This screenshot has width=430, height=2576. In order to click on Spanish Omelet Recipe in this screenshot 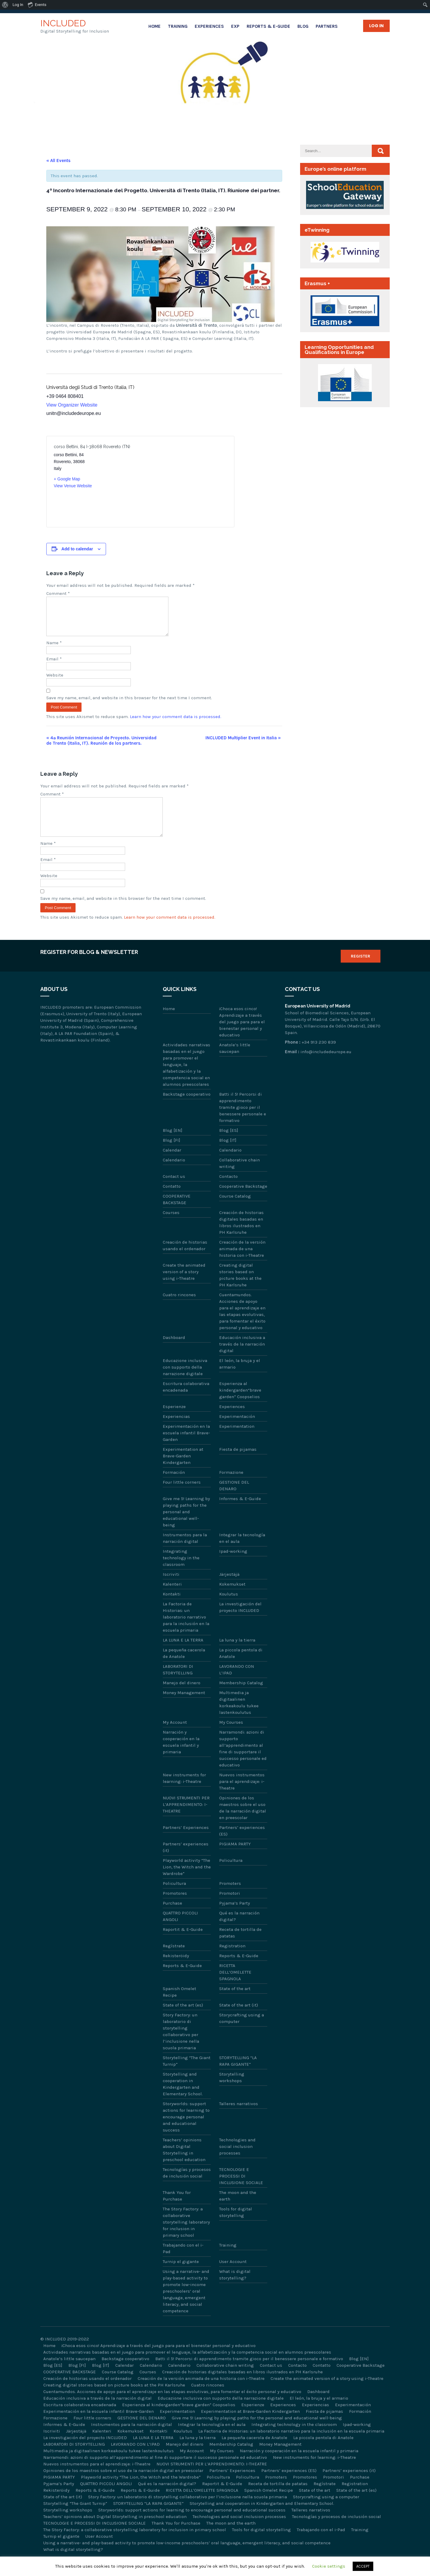, I will do `click(179, 2006)`.